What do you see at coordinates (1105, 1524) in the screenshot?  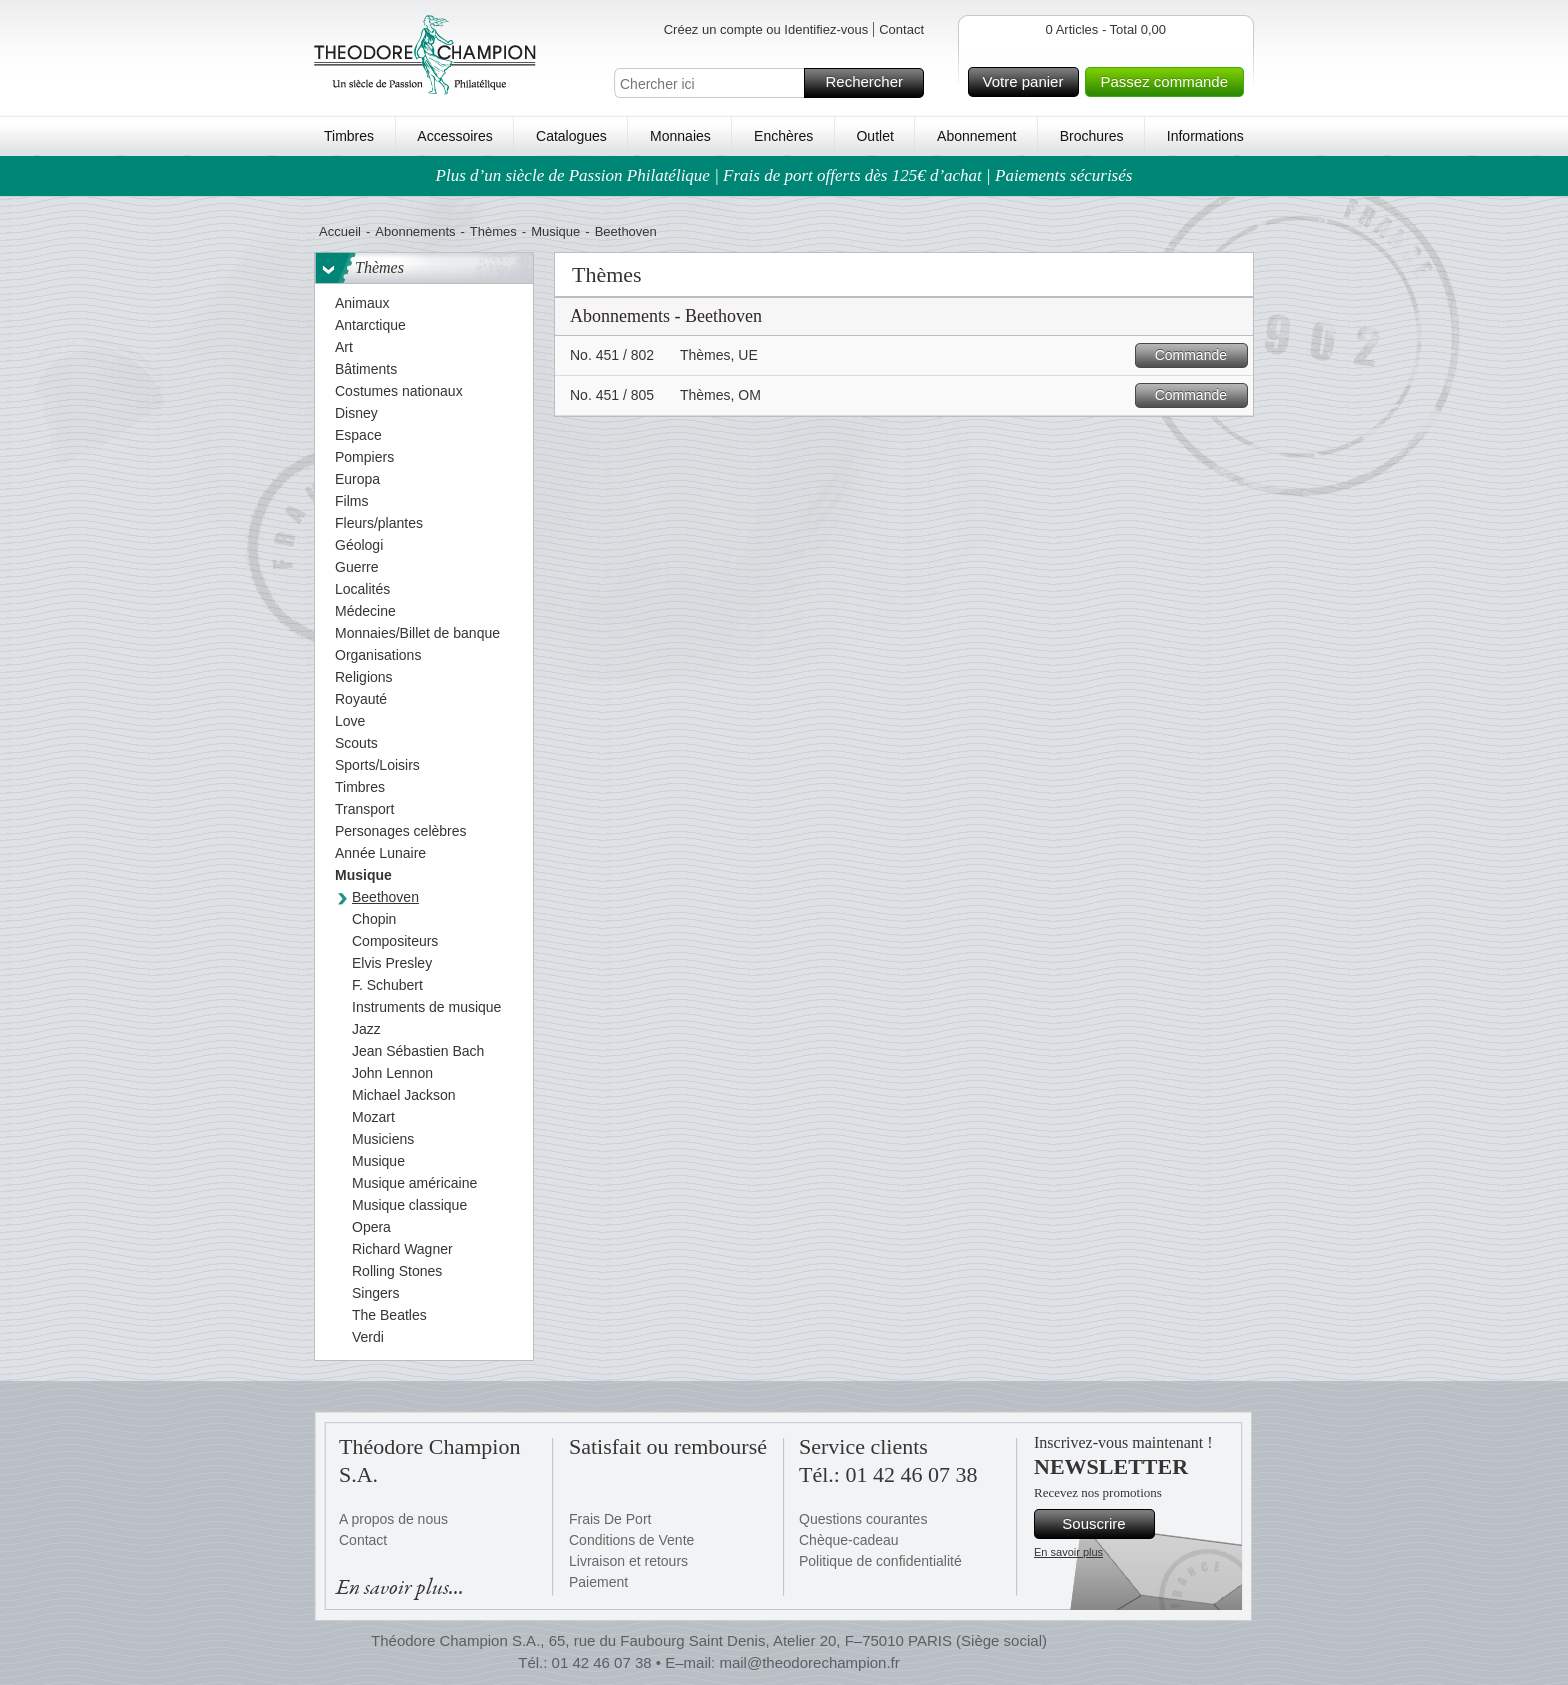 I see `Souscrire` at bounding box center [1105, 1524].